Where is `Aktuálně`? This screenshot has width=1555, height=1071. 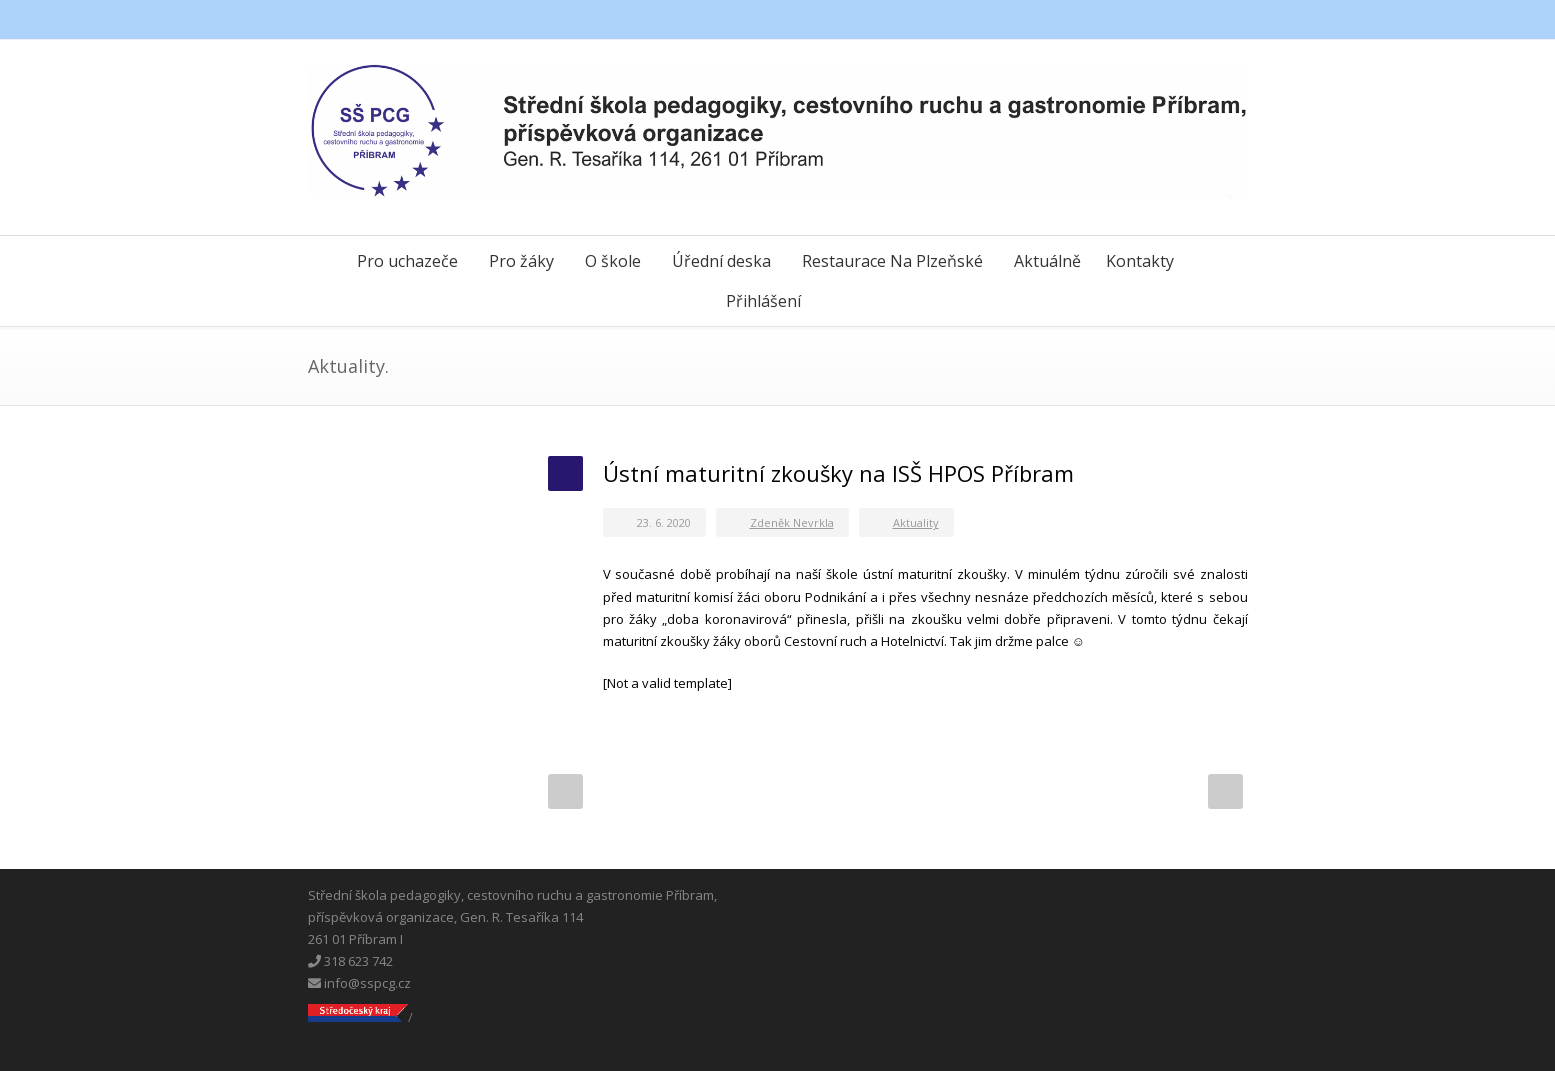
Aktuálně is located at coordinates (1047, 261).